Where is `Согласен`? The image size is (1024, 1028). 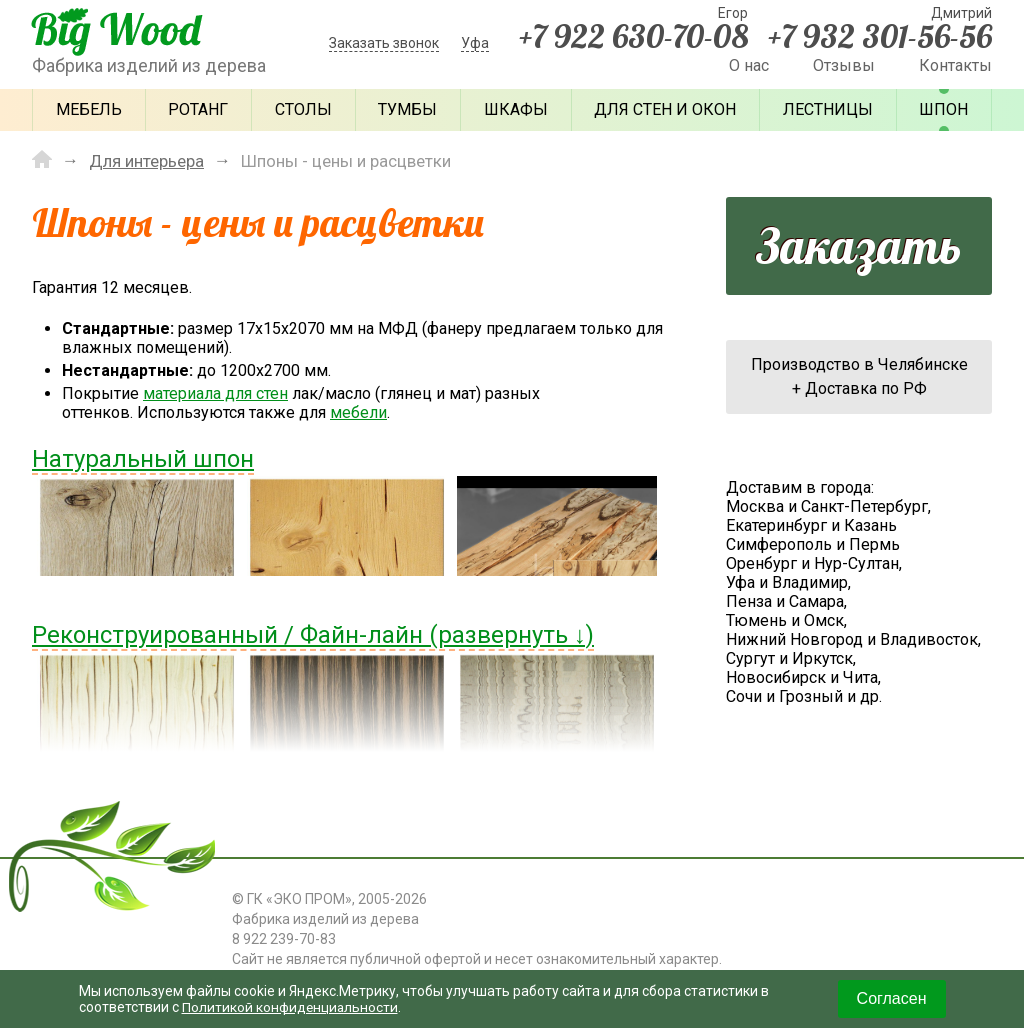 Согласен is located at coordinates (892, 998).